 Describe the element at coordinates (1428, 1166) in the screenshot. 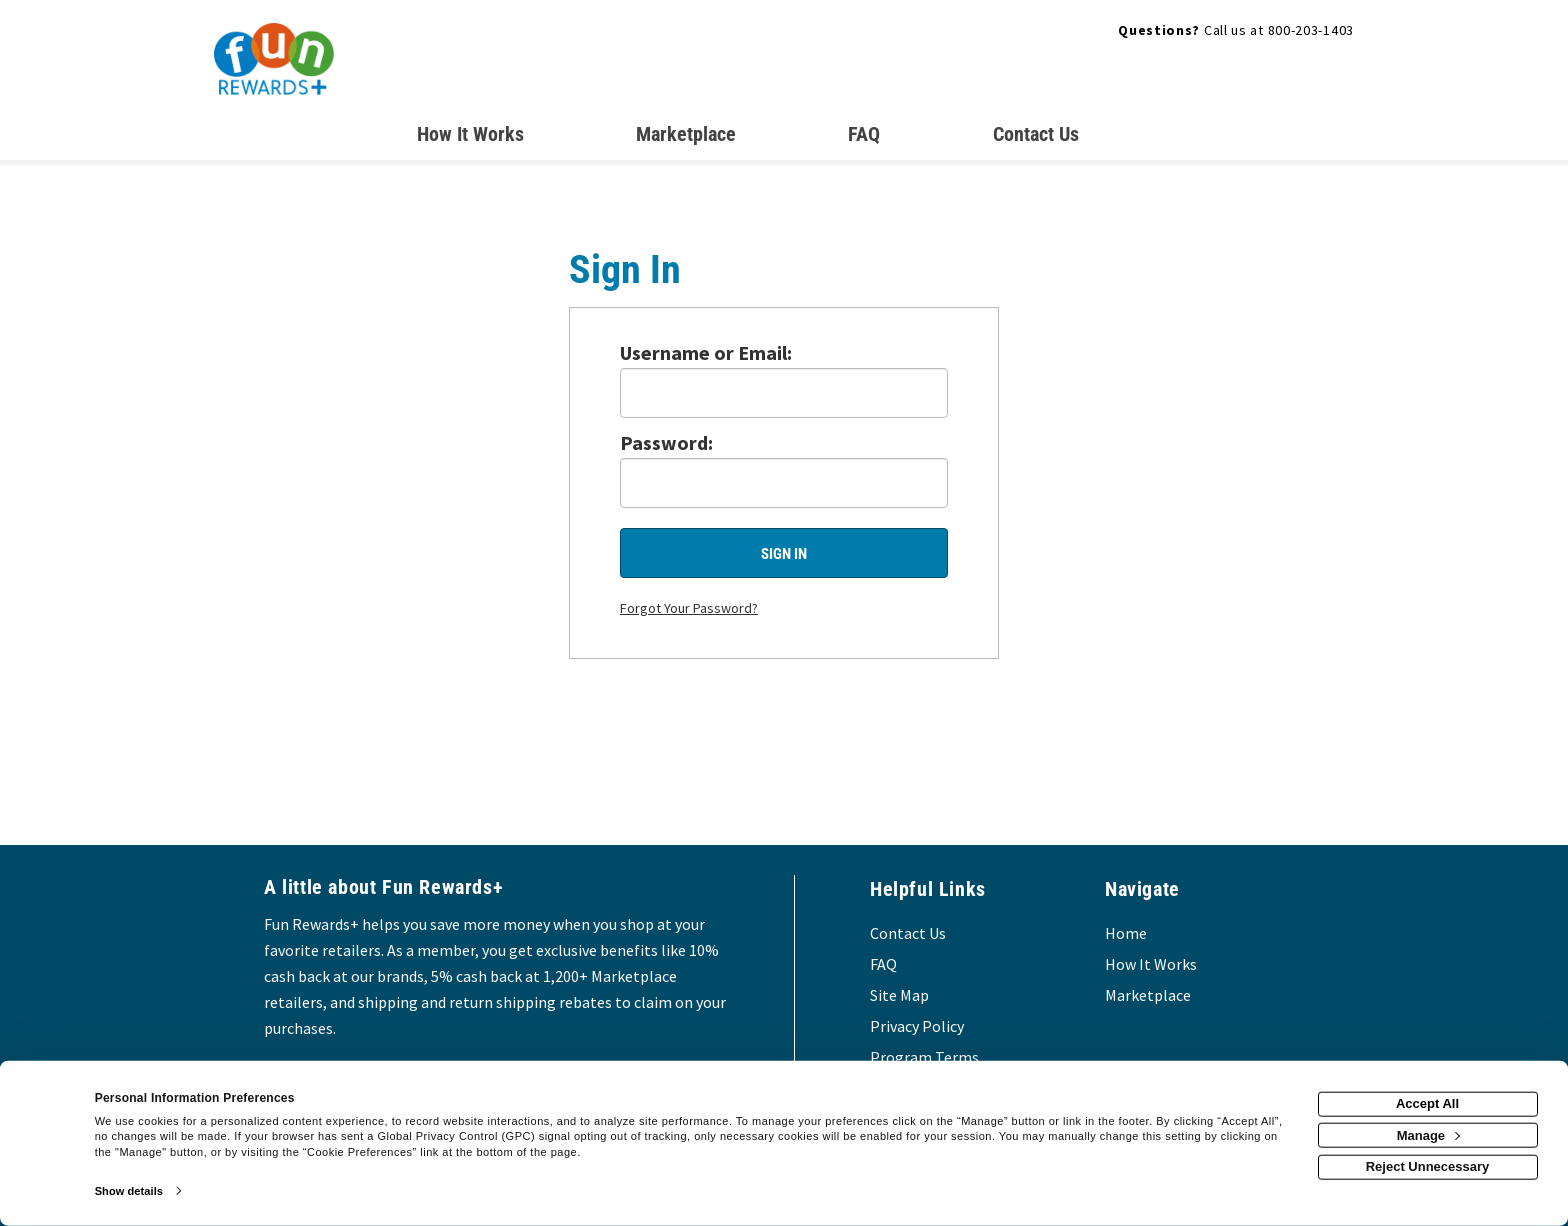

I see `Reject Unnecessary` at that location.